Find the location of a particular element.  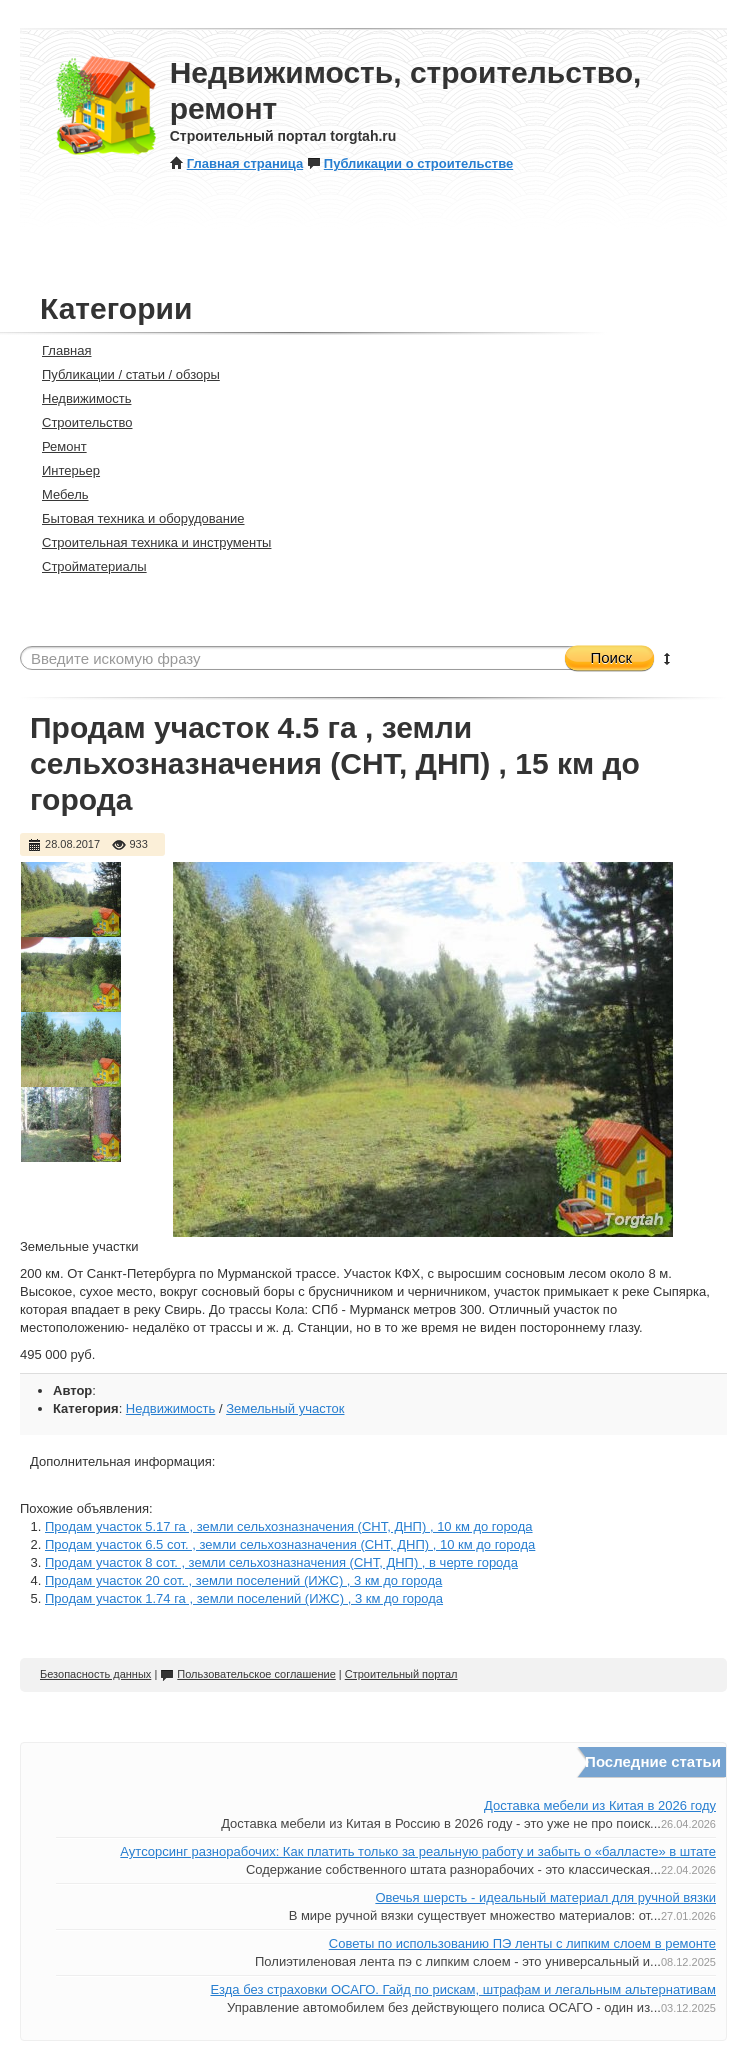

Ремонт is located at coordinates (56, 446).